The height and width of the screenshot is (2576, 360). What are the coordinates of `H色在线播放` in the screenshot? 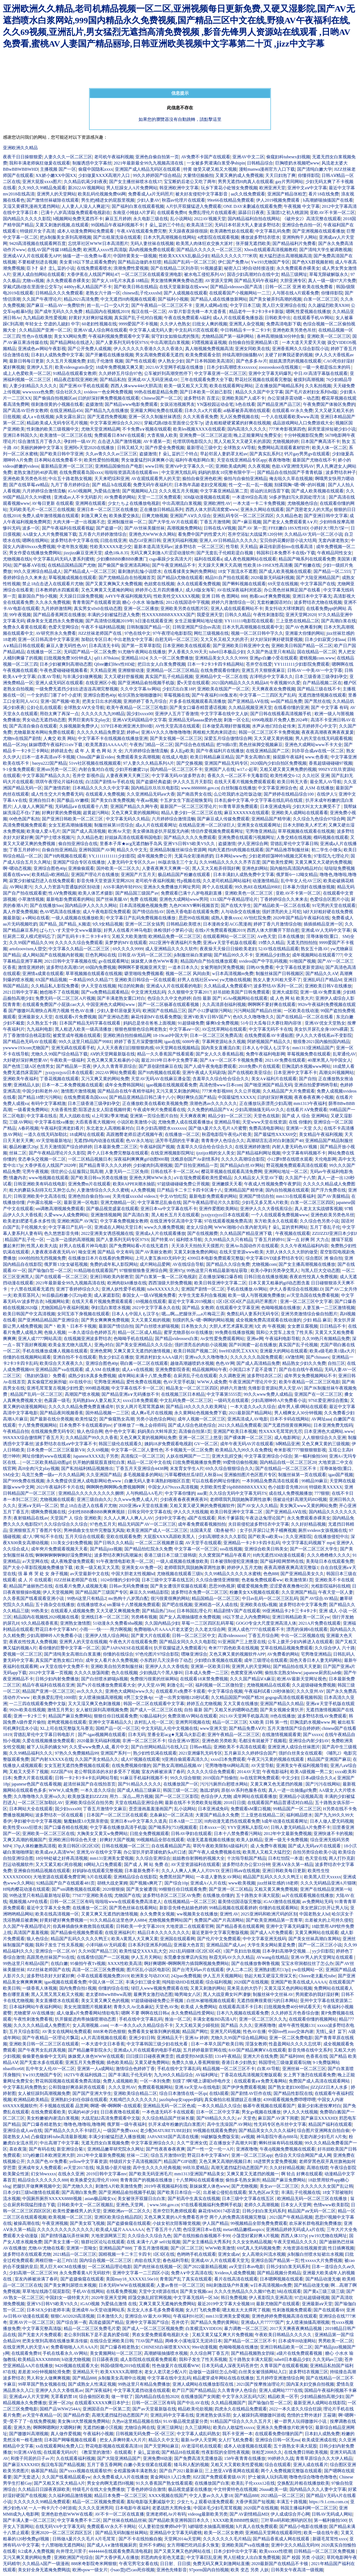 It's located at (282, 1716).